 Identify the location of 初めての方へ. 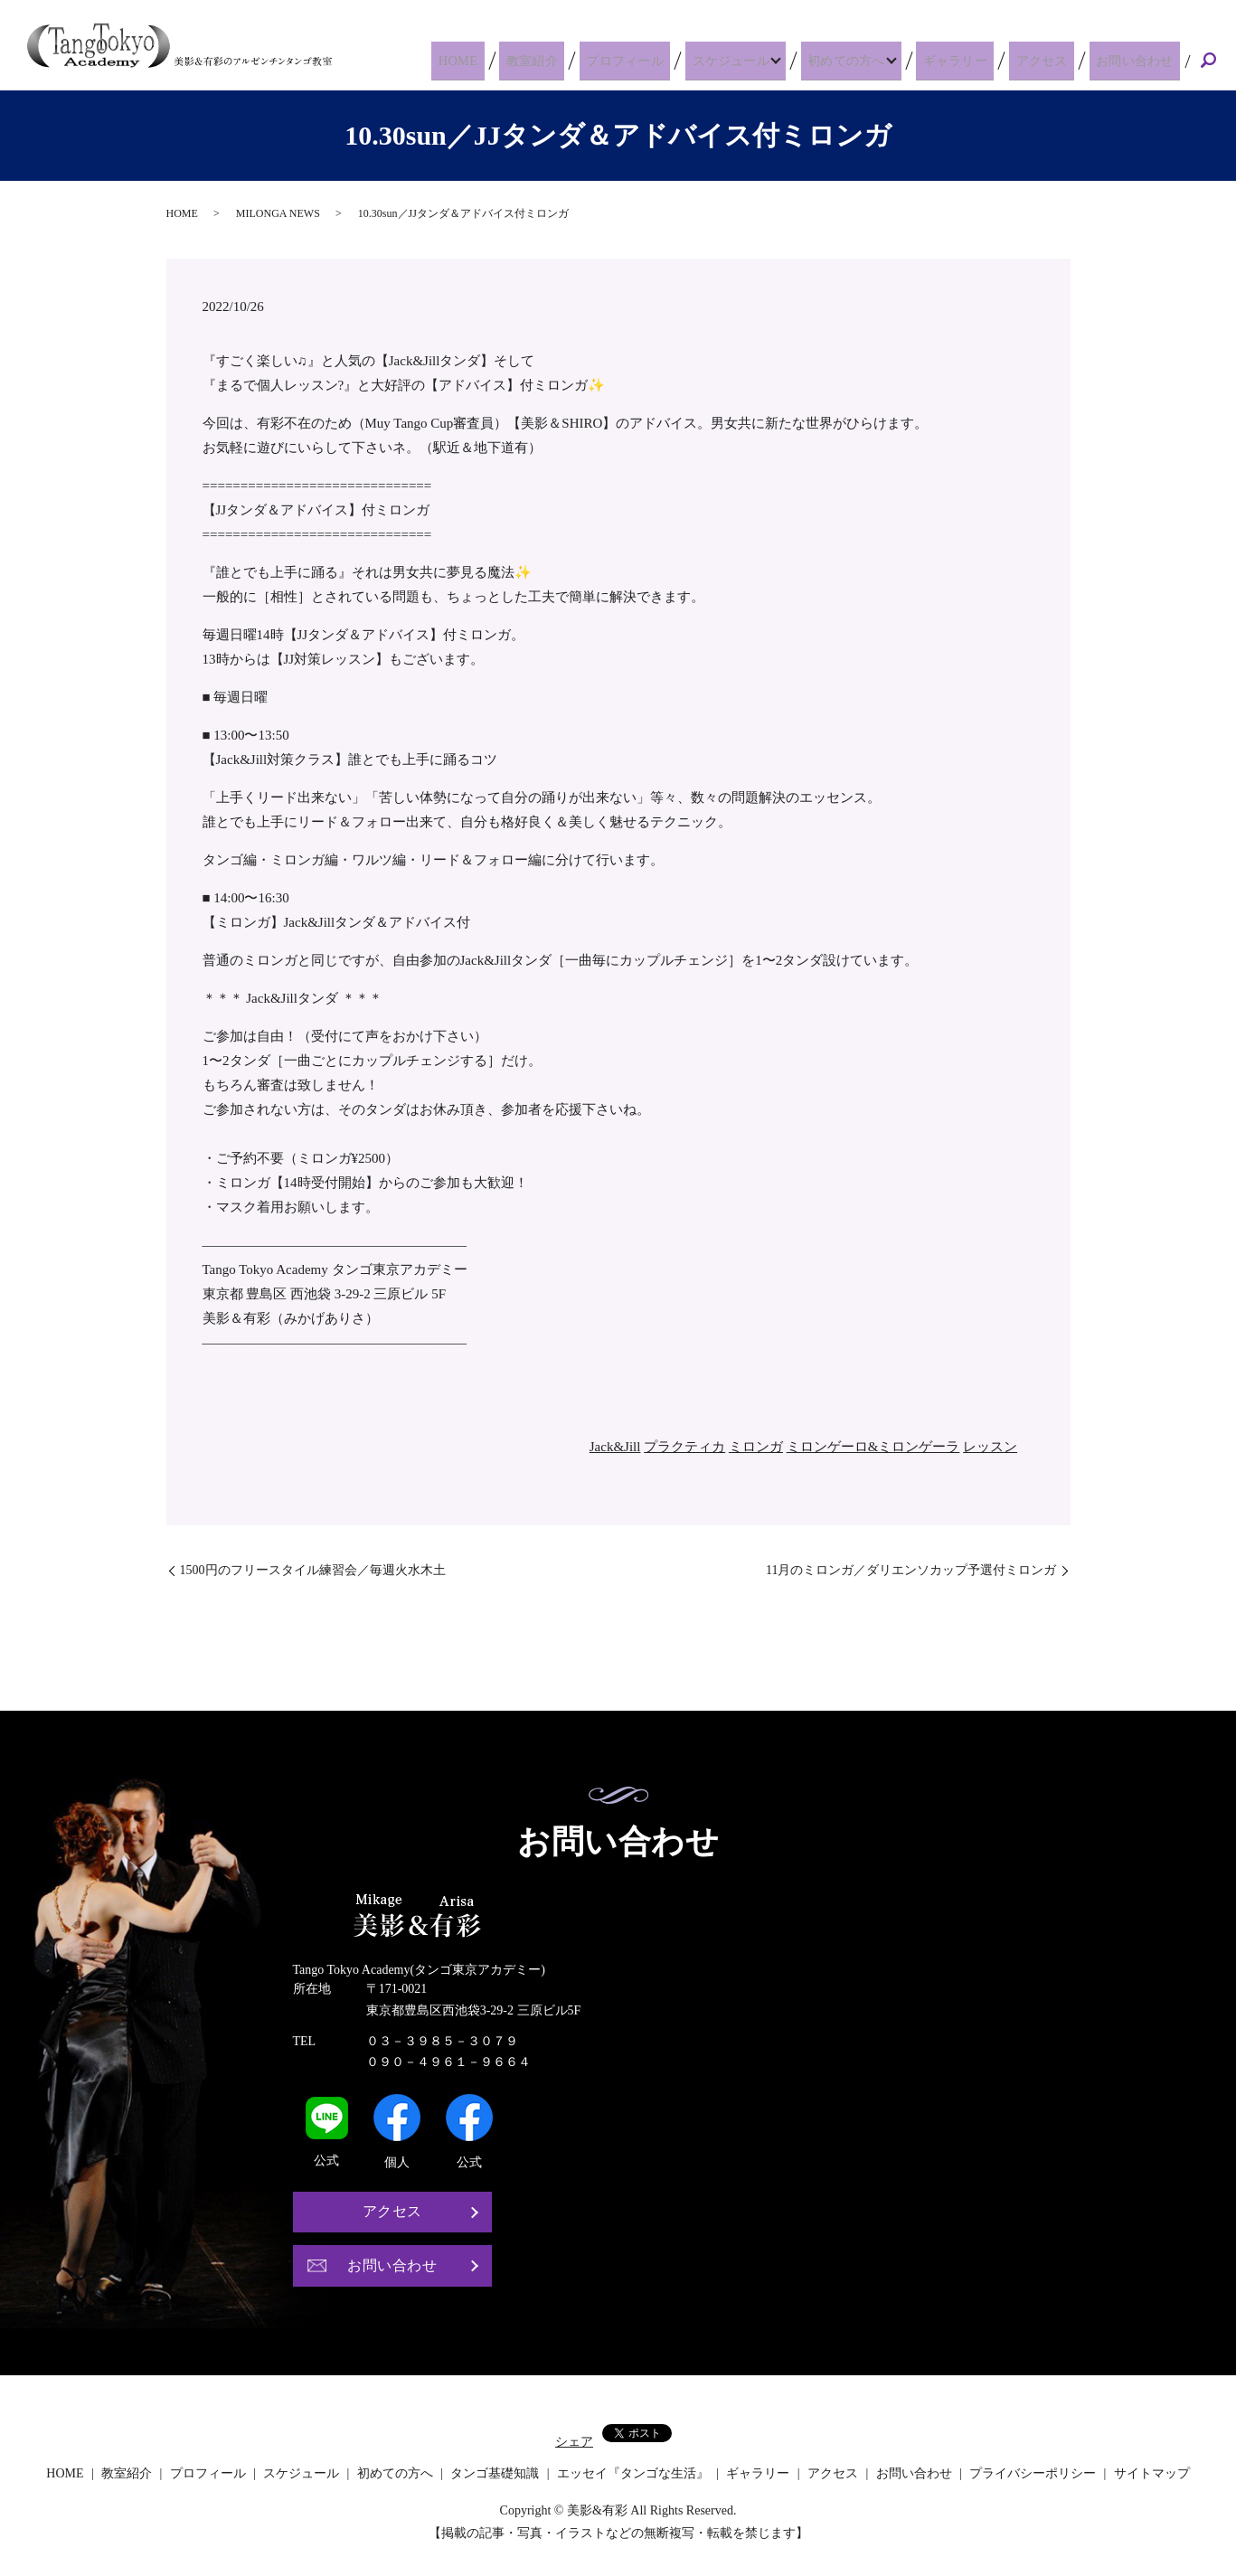
(862, 59).